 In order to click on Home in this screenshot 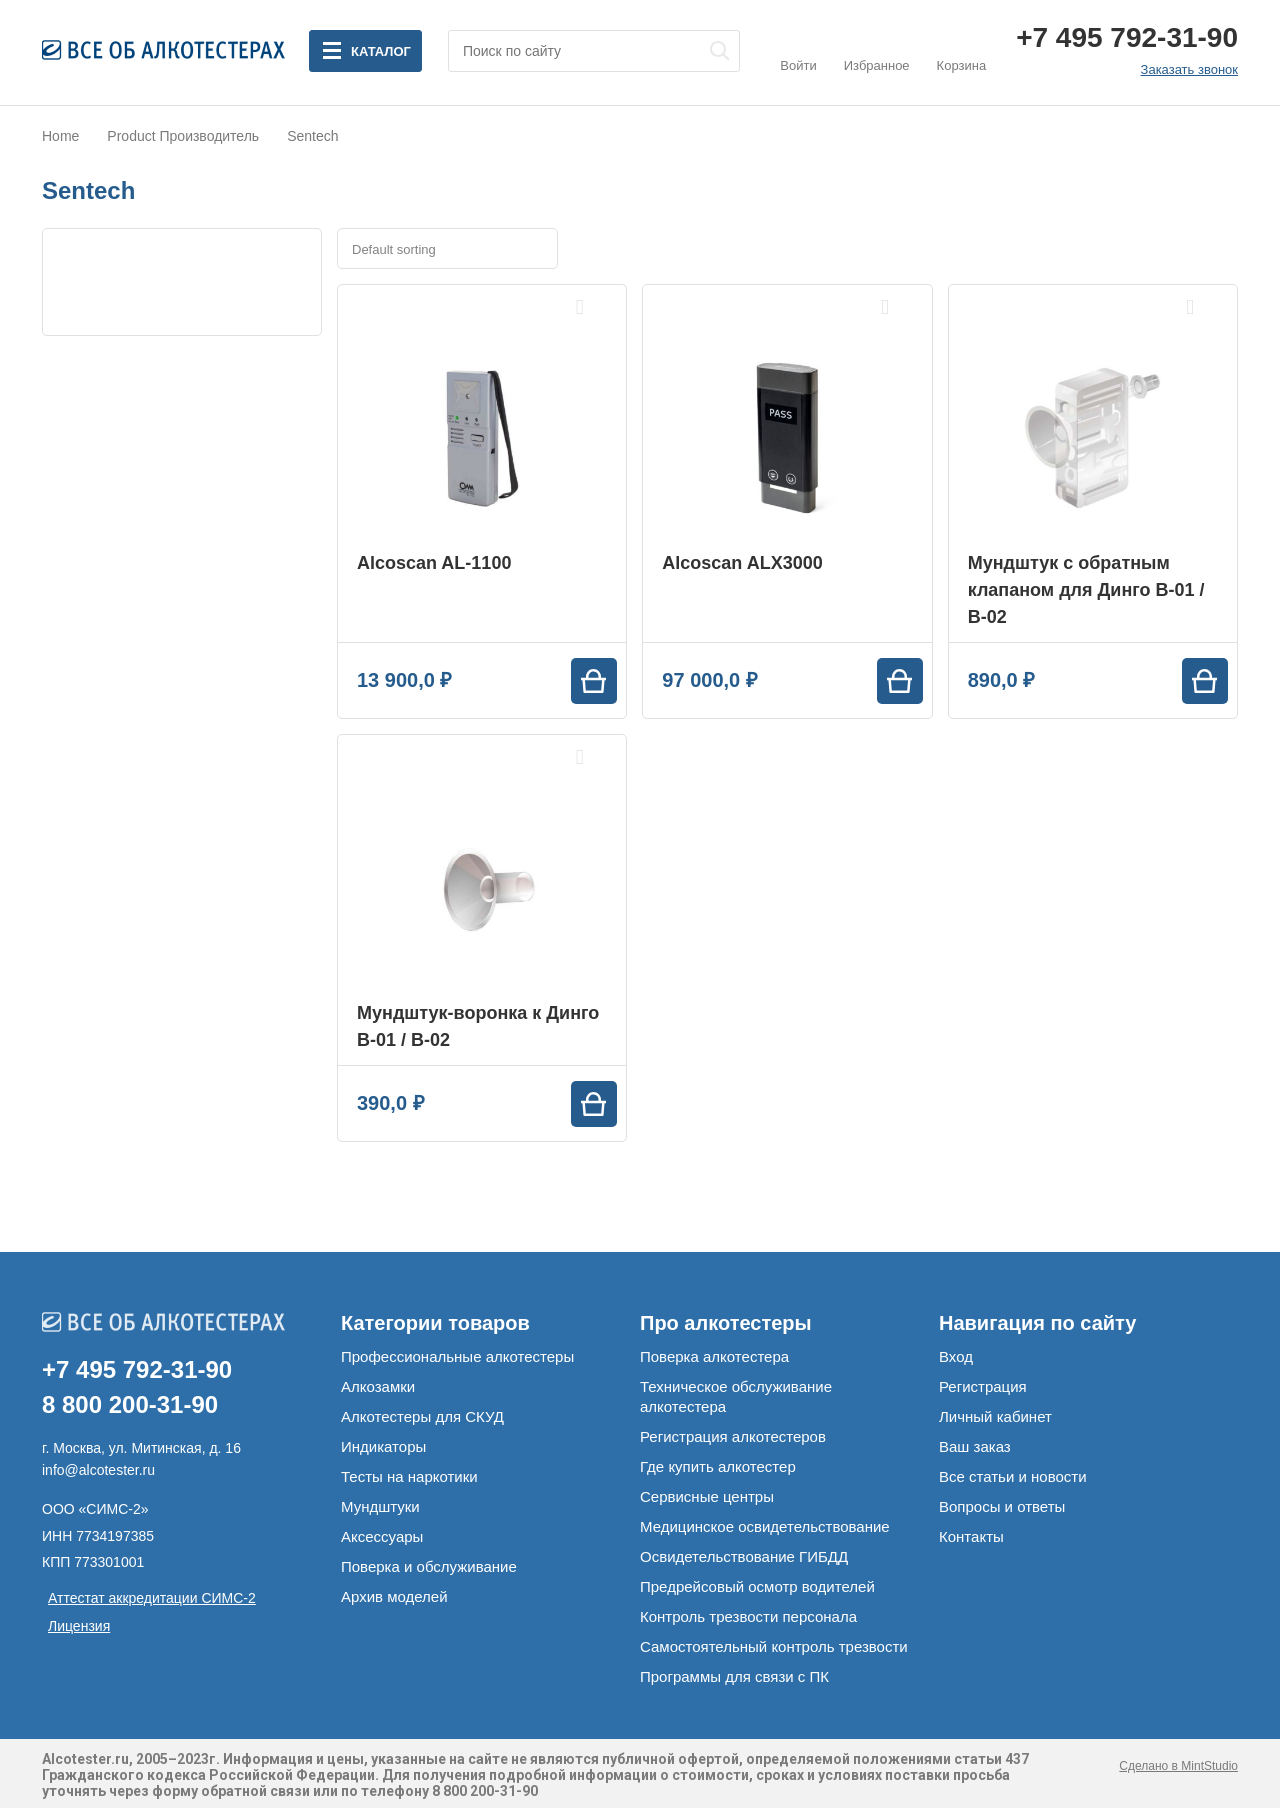, I will do `click(60, 136)`.